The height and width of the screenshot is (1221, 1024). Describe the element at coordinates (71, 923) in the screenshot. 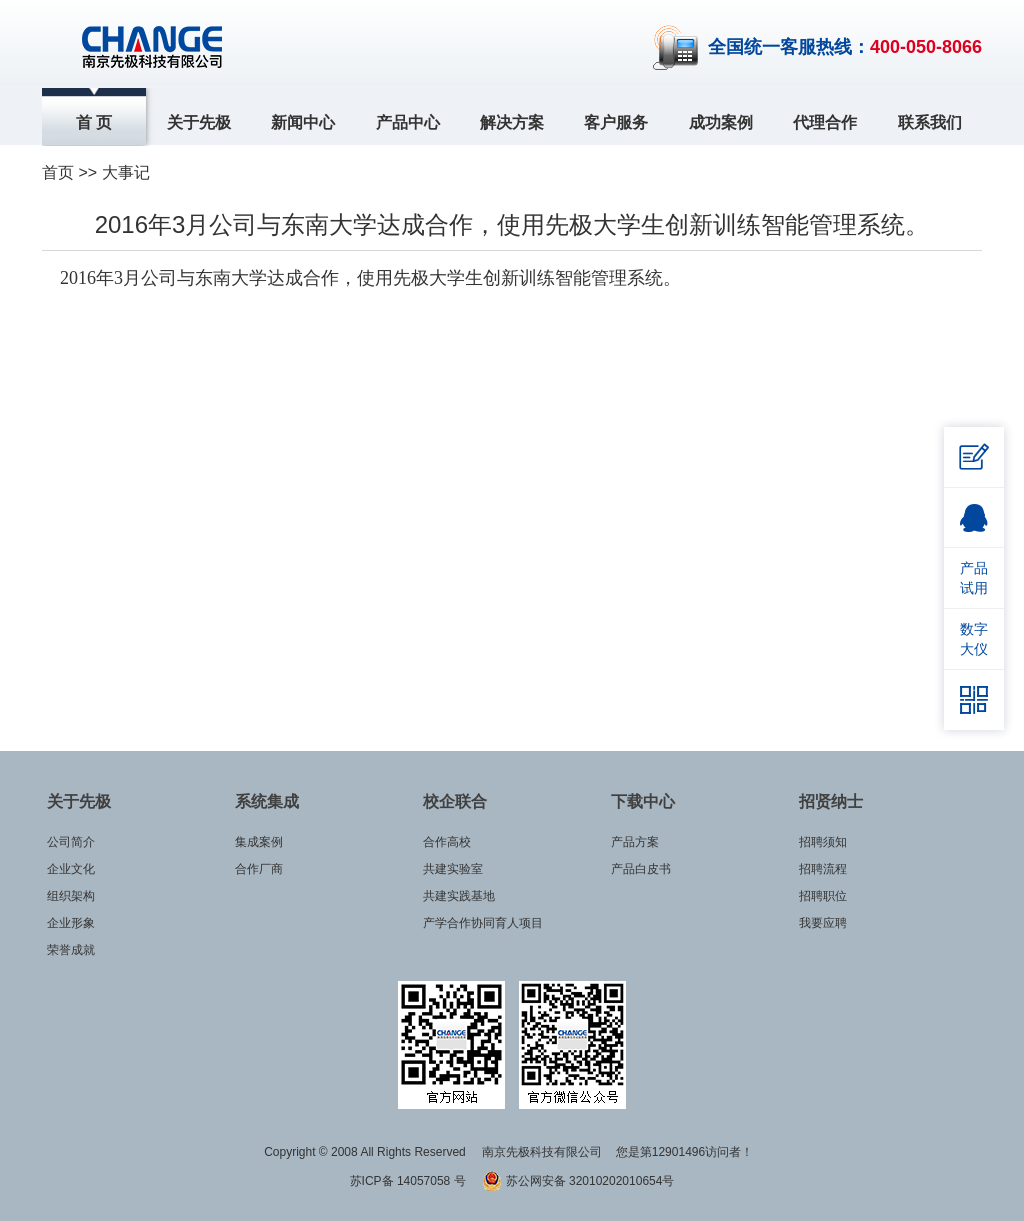

I see `企业形象` at that location.